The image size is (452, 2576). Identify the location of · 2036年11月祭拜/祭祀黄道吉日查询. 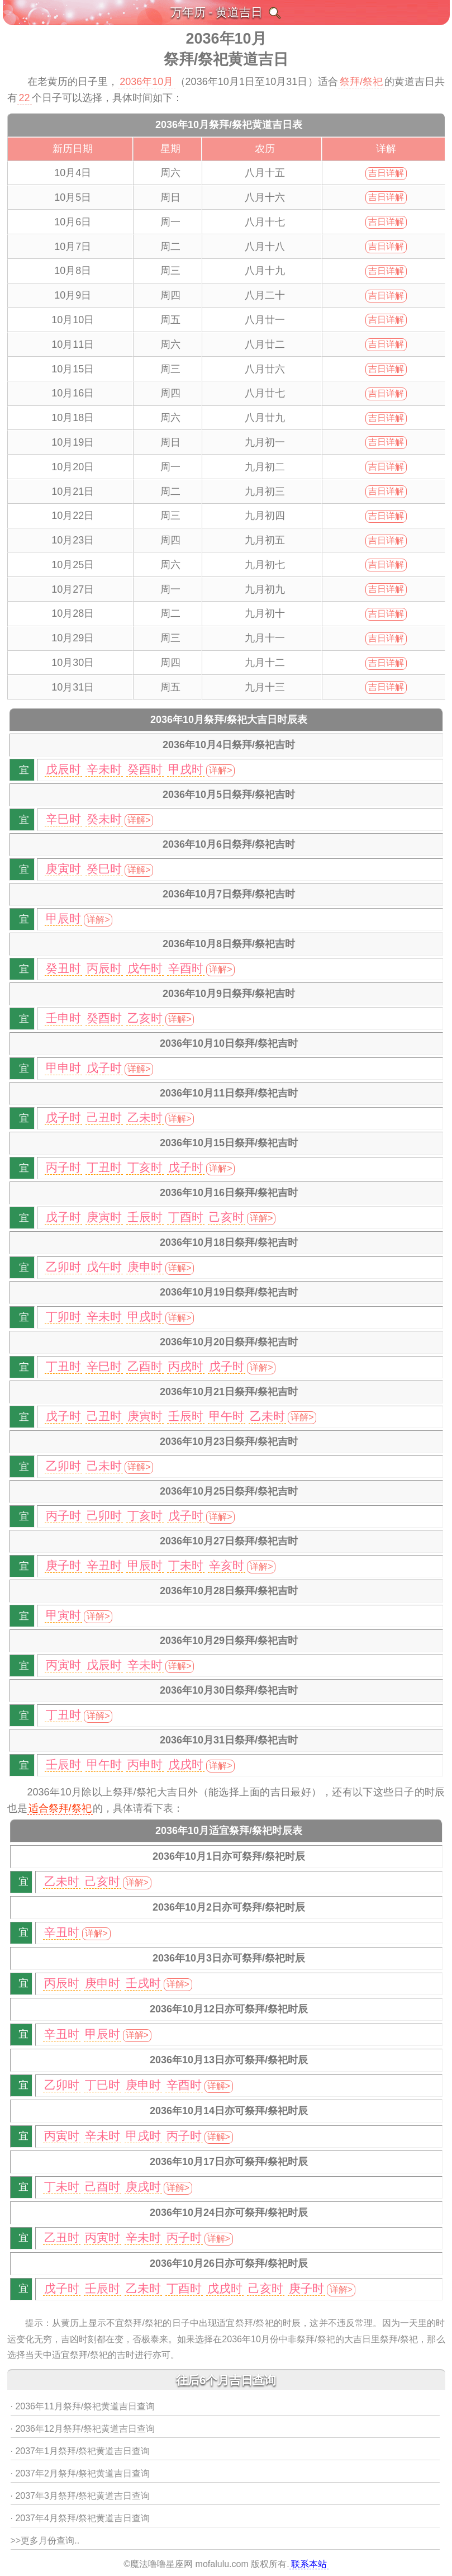
(83, 2406).